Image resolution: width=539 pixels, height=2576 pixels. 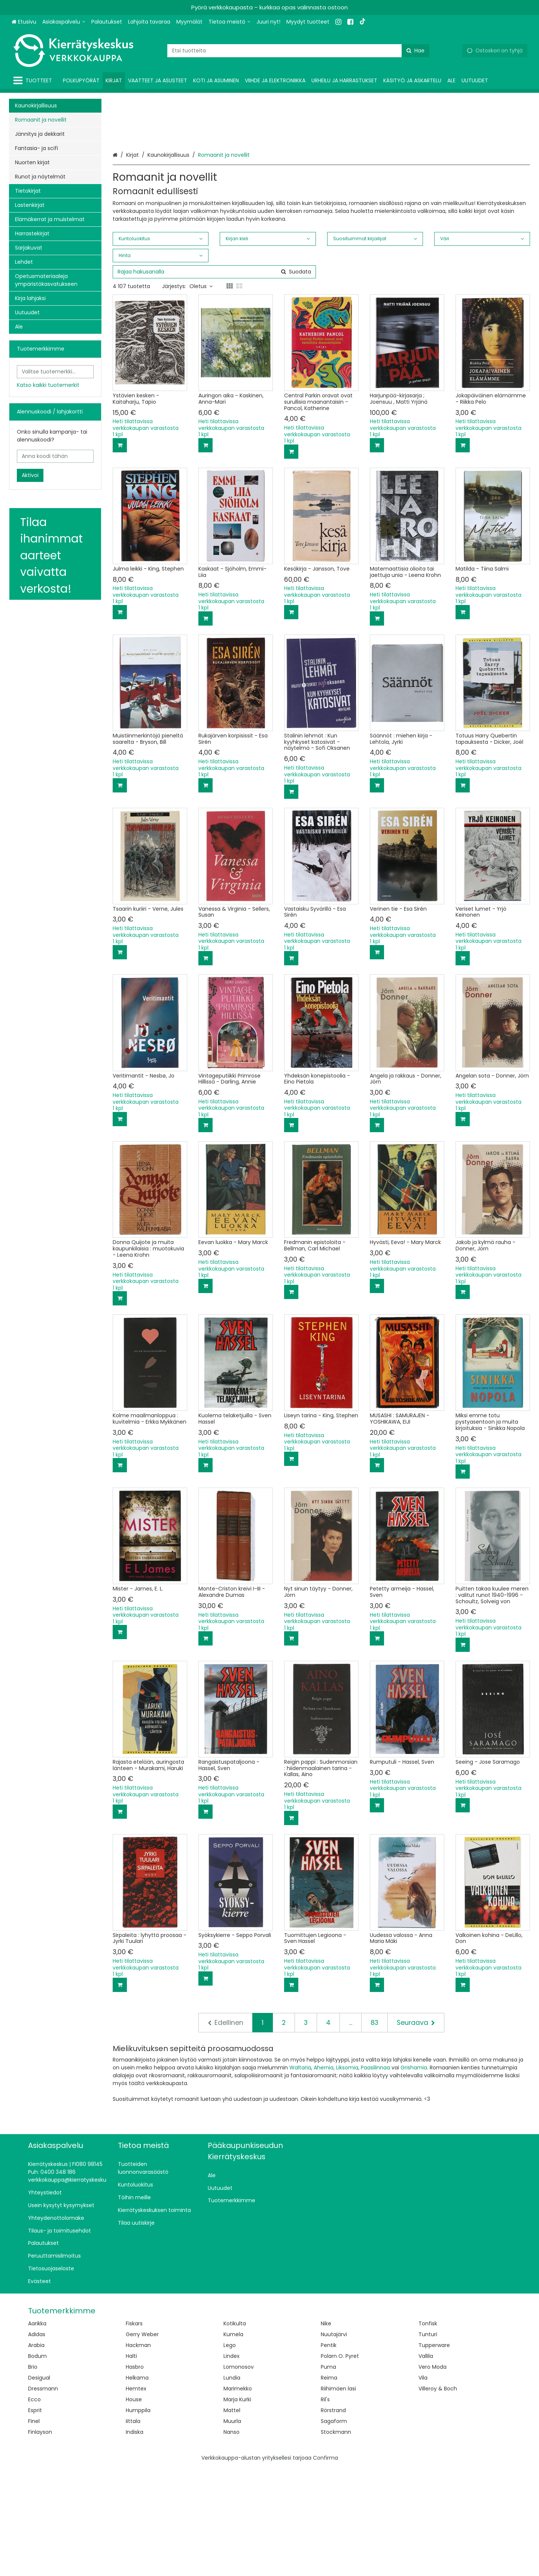 What do you see at coordinates (142, 2442) in the screenshot?
I see `Gerry Weber` at bounding box center [142, 2442].